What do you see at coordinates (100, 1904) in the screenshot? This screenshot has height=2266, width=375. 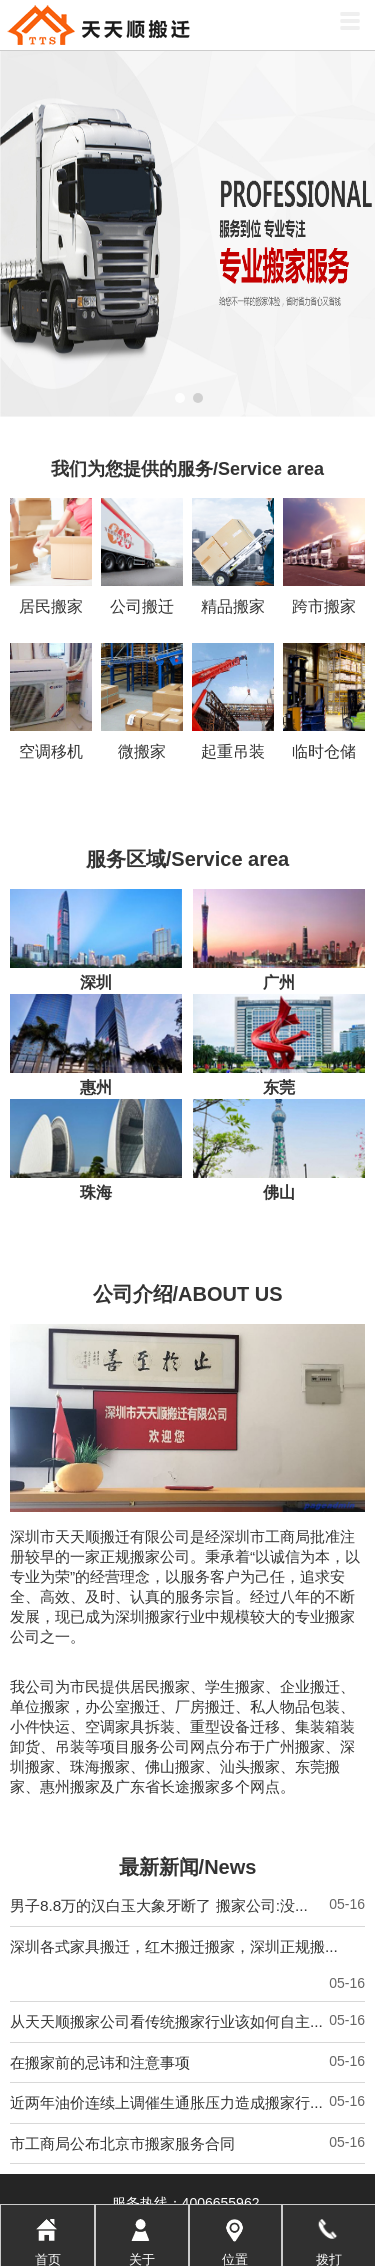 I see `在搬家前的忌讳和注意事项` at bounding box center [100, 1904].